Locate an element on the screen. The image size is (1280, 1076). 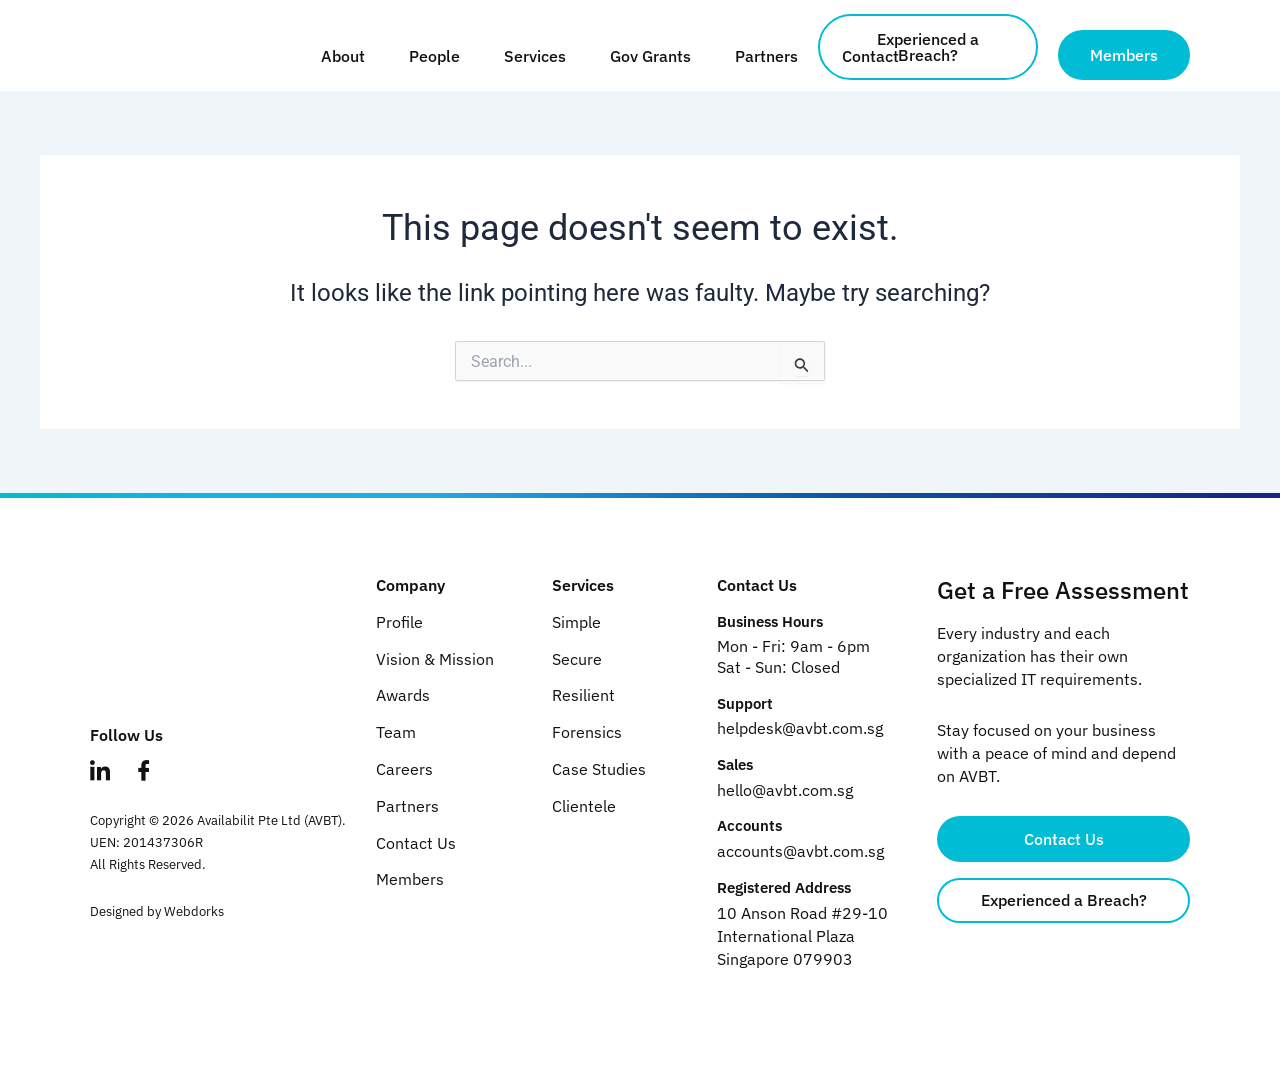
Gov Grants is located at coordinates (650, 56).